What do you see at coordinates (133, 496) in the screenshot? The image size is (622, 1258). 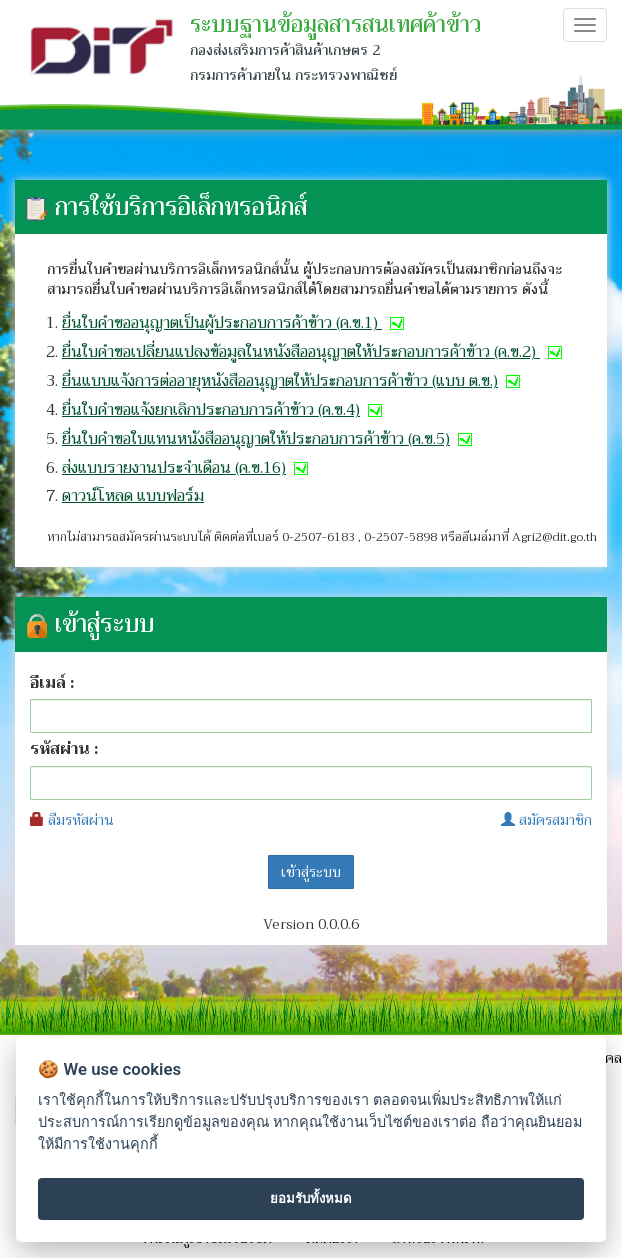 I see `ดาวน์โหลด แบบฟอร์ม` at bounding box center [133, 496].